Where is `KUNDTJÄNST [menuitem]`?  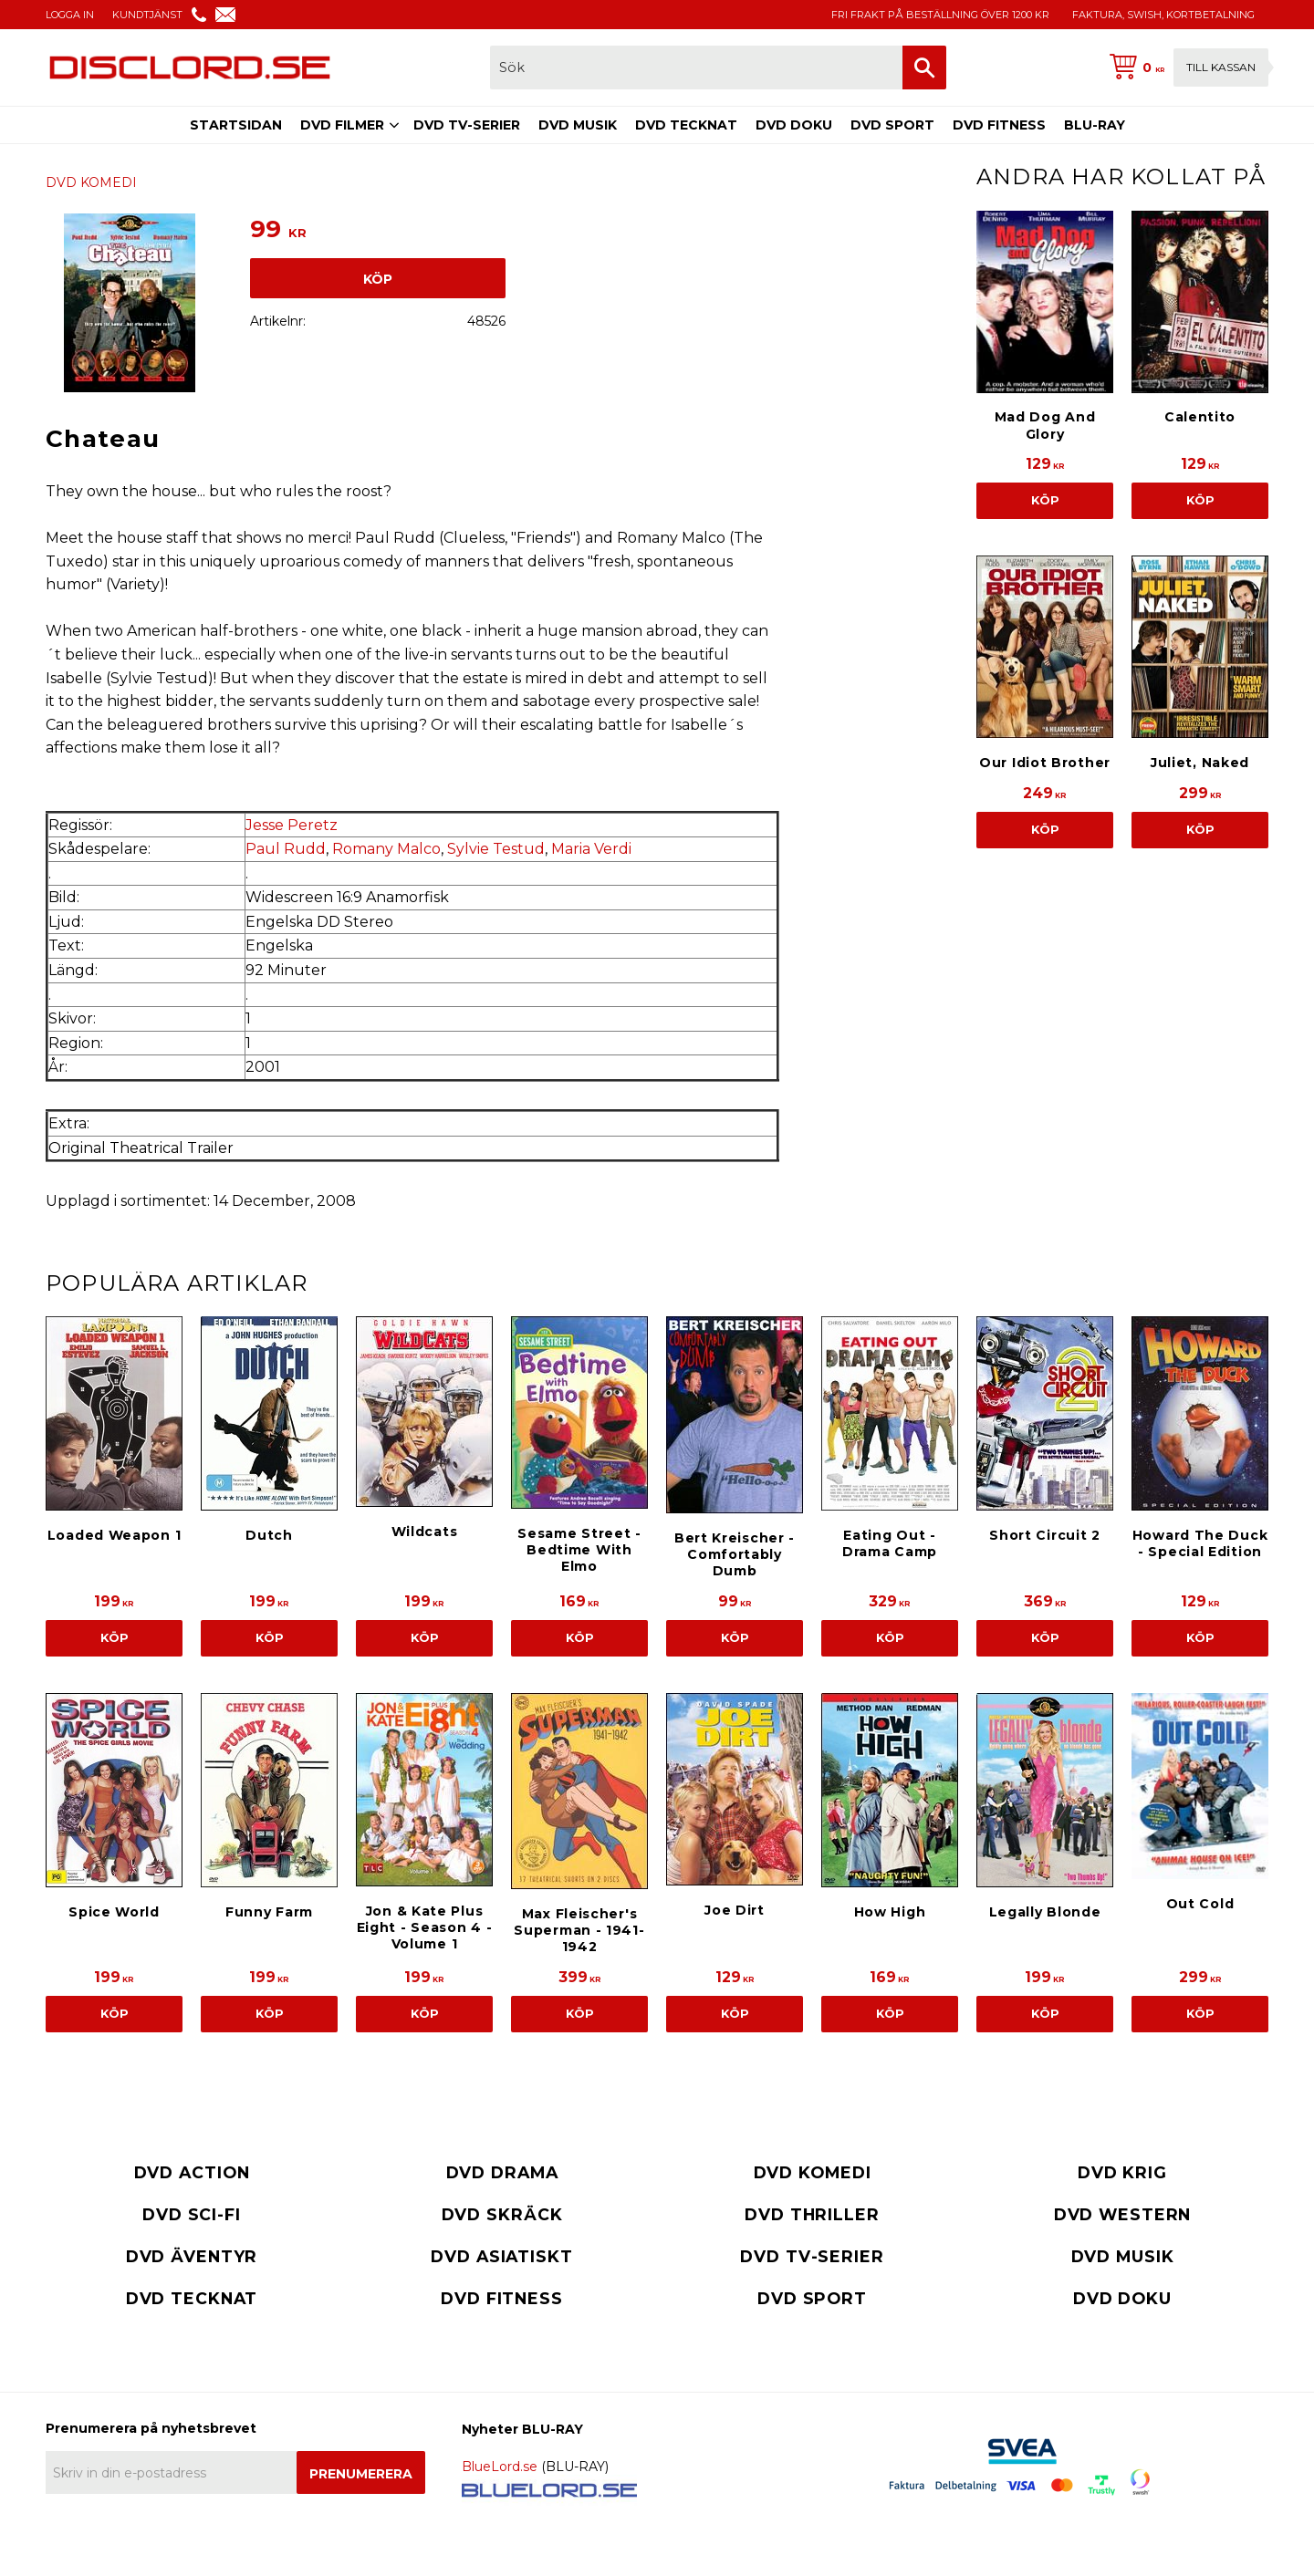 KUNDTJÄNST [menuitem] is located at coordinates (147, 14).